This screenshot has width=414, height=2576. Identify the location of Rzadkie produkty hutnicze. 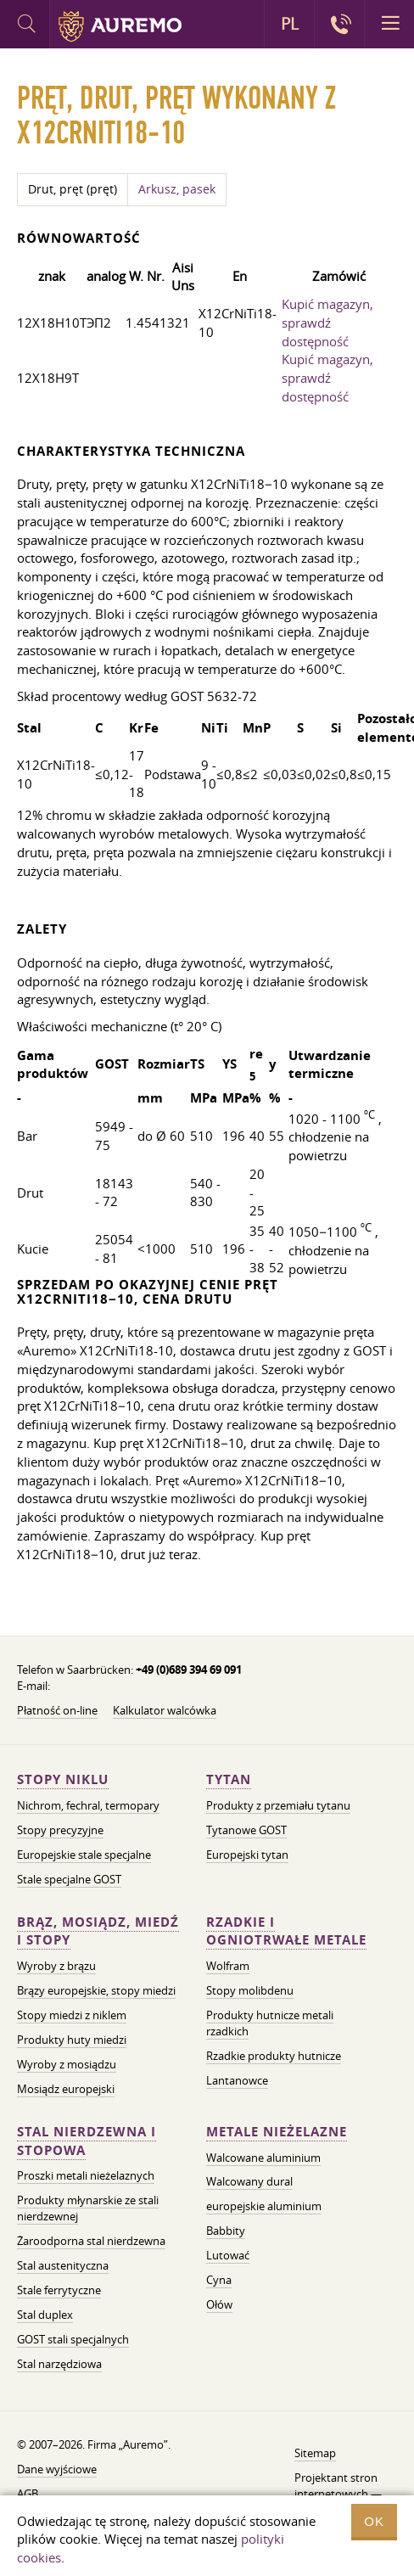
(273, 2055).